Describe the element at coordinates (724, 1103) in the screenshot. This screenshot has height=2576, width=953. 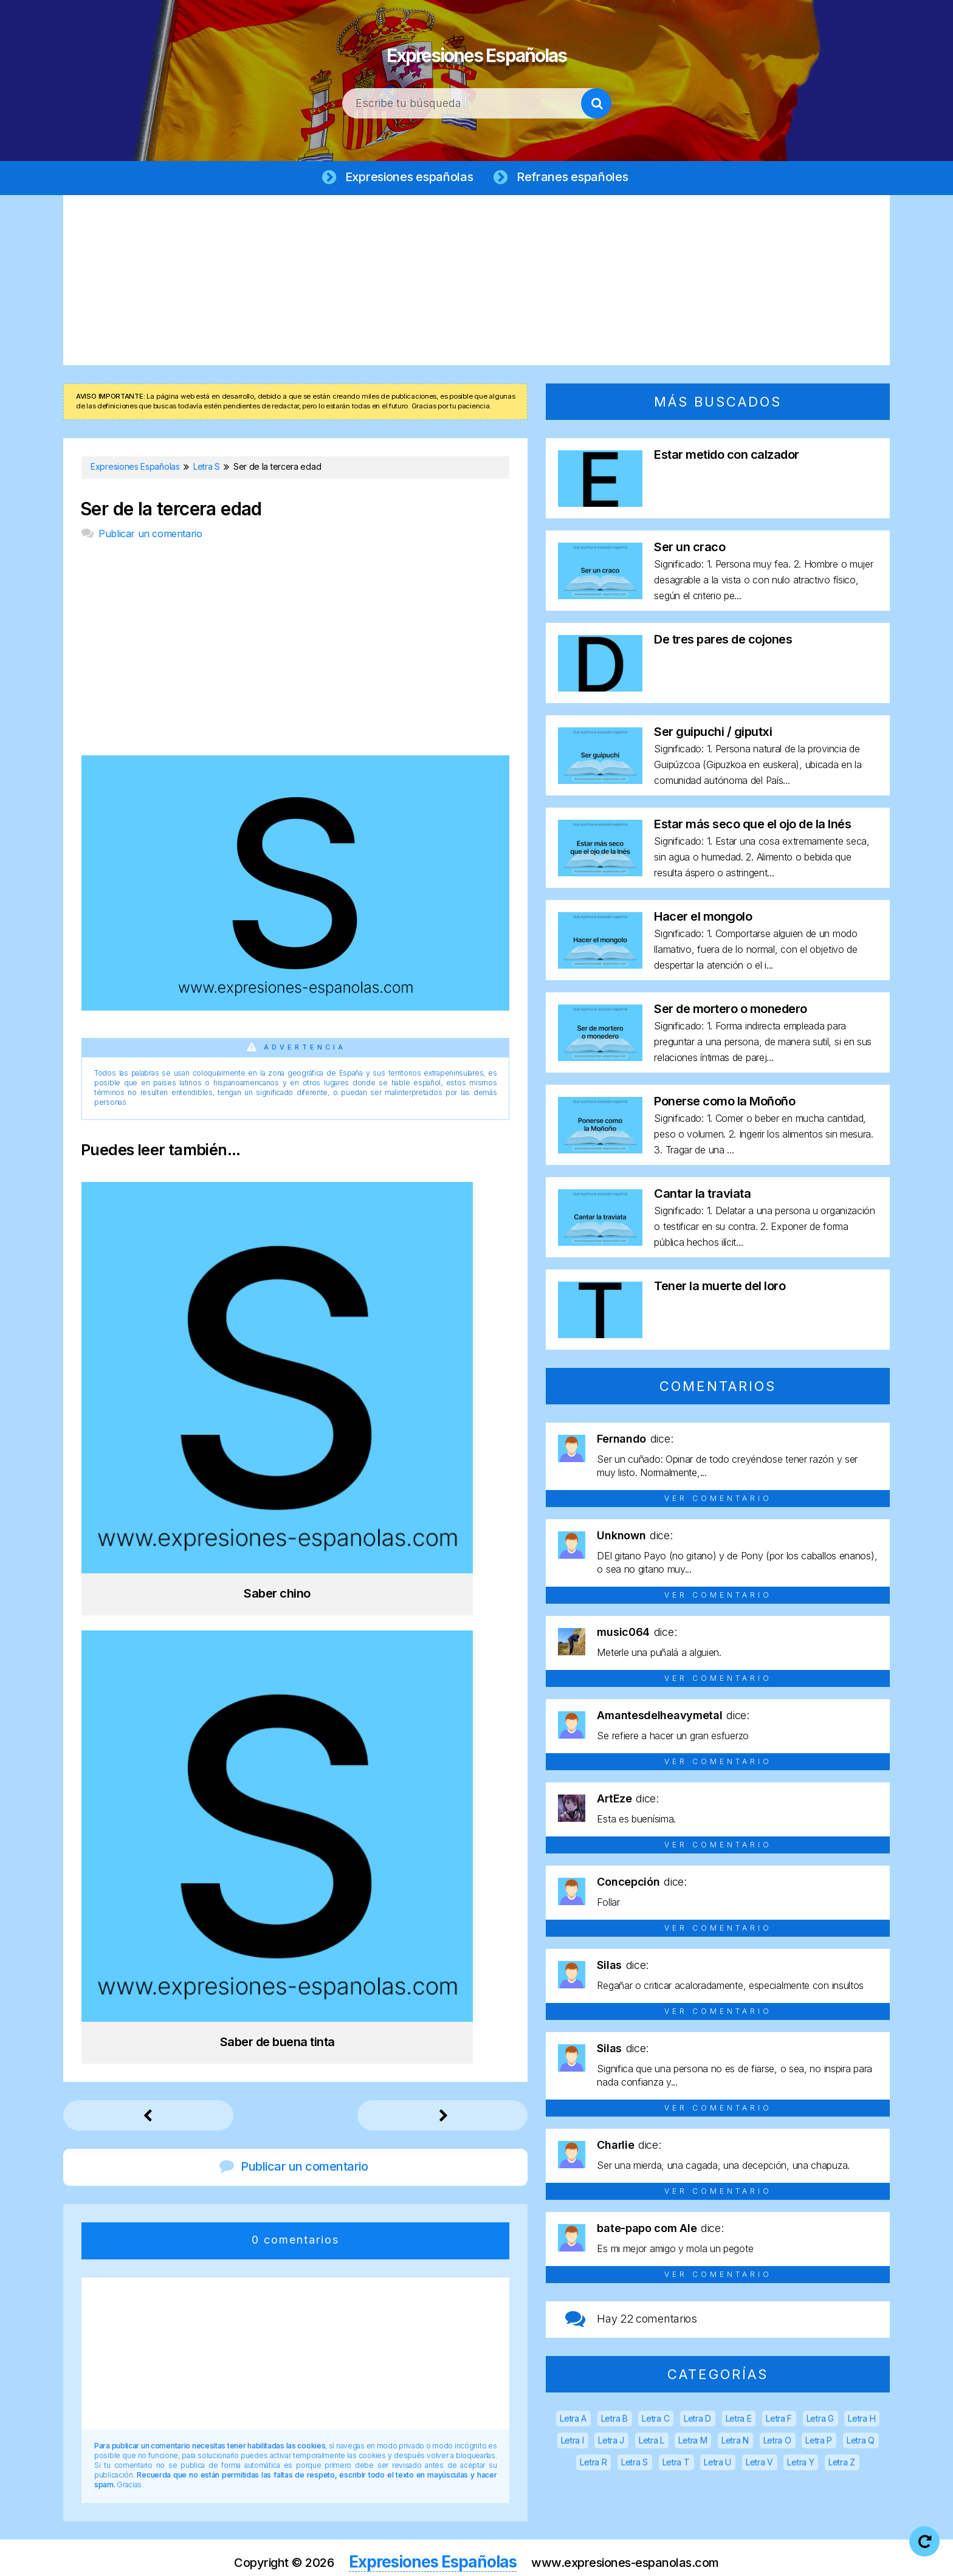
I see `Ponerse como la Moñoño` at that location.